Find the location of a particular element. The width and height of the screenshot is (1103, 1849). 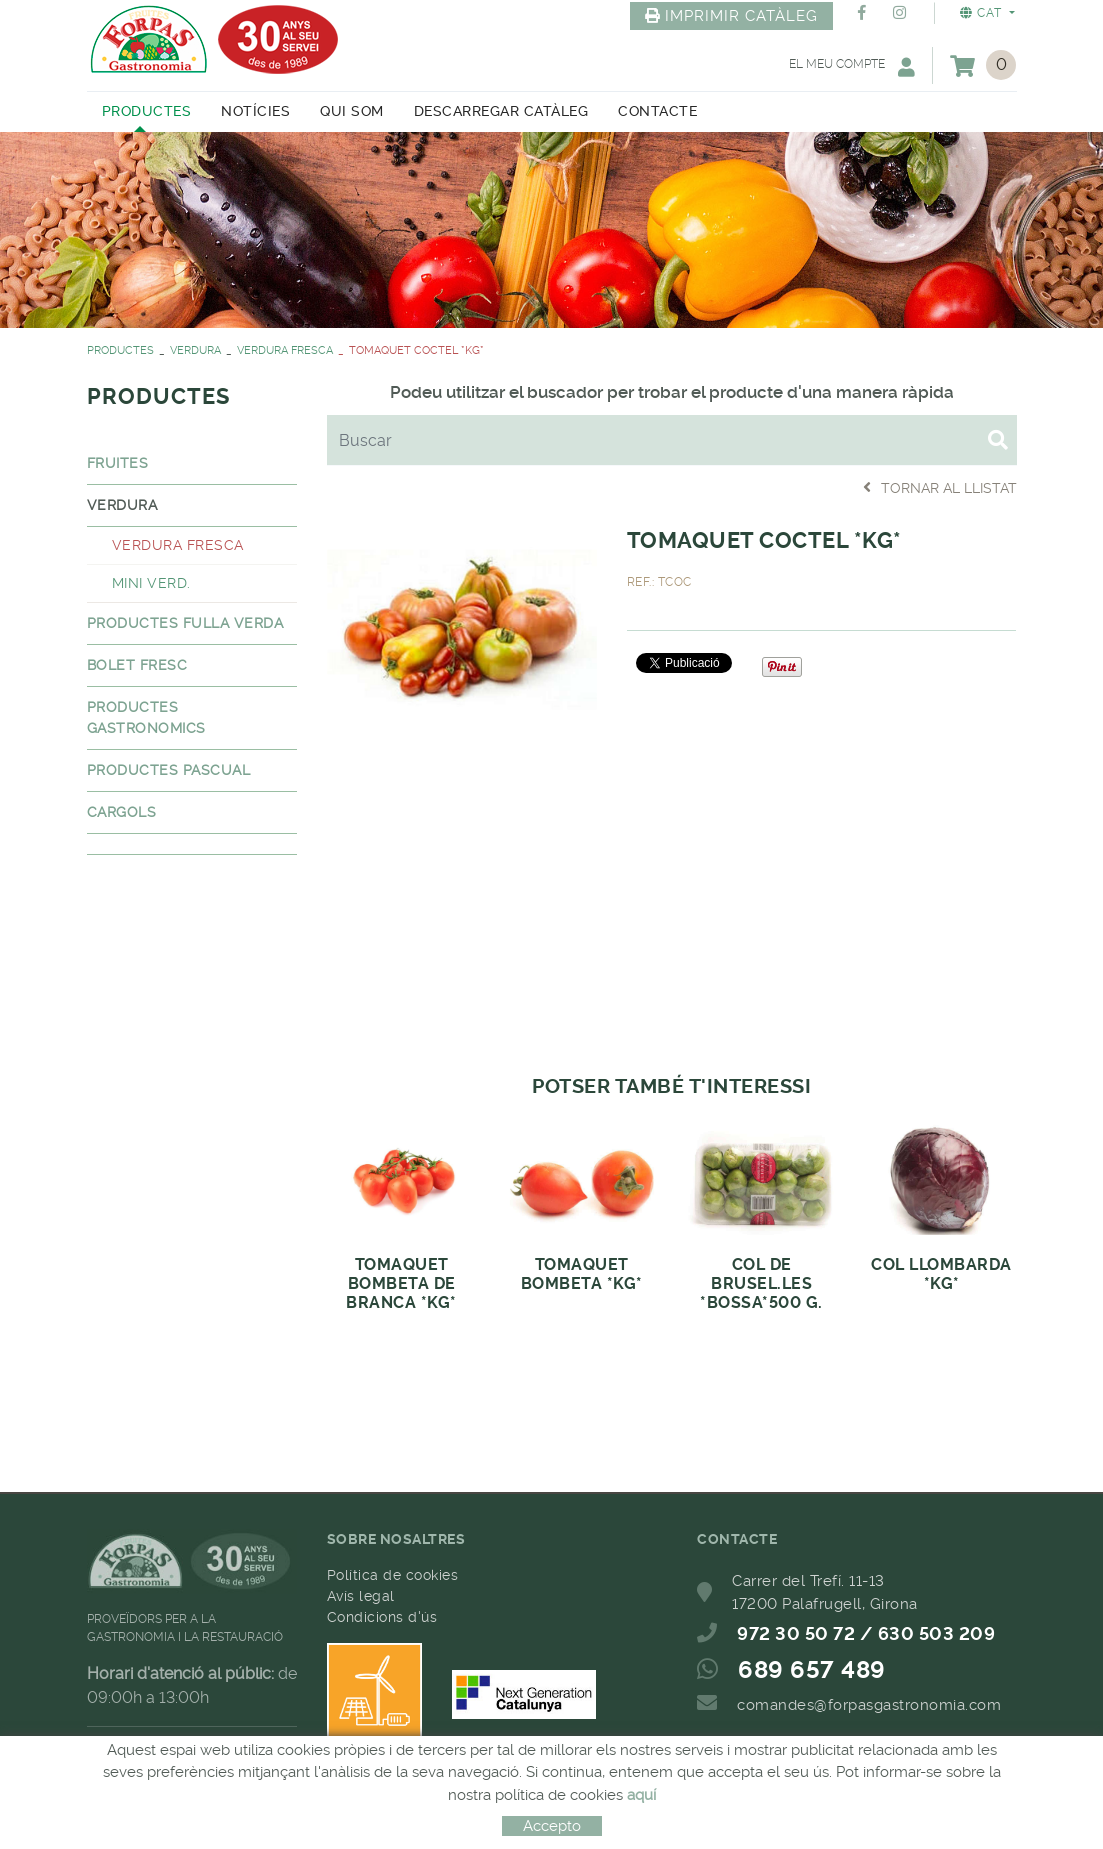

El meu compte is located at coordinates (852, 66).